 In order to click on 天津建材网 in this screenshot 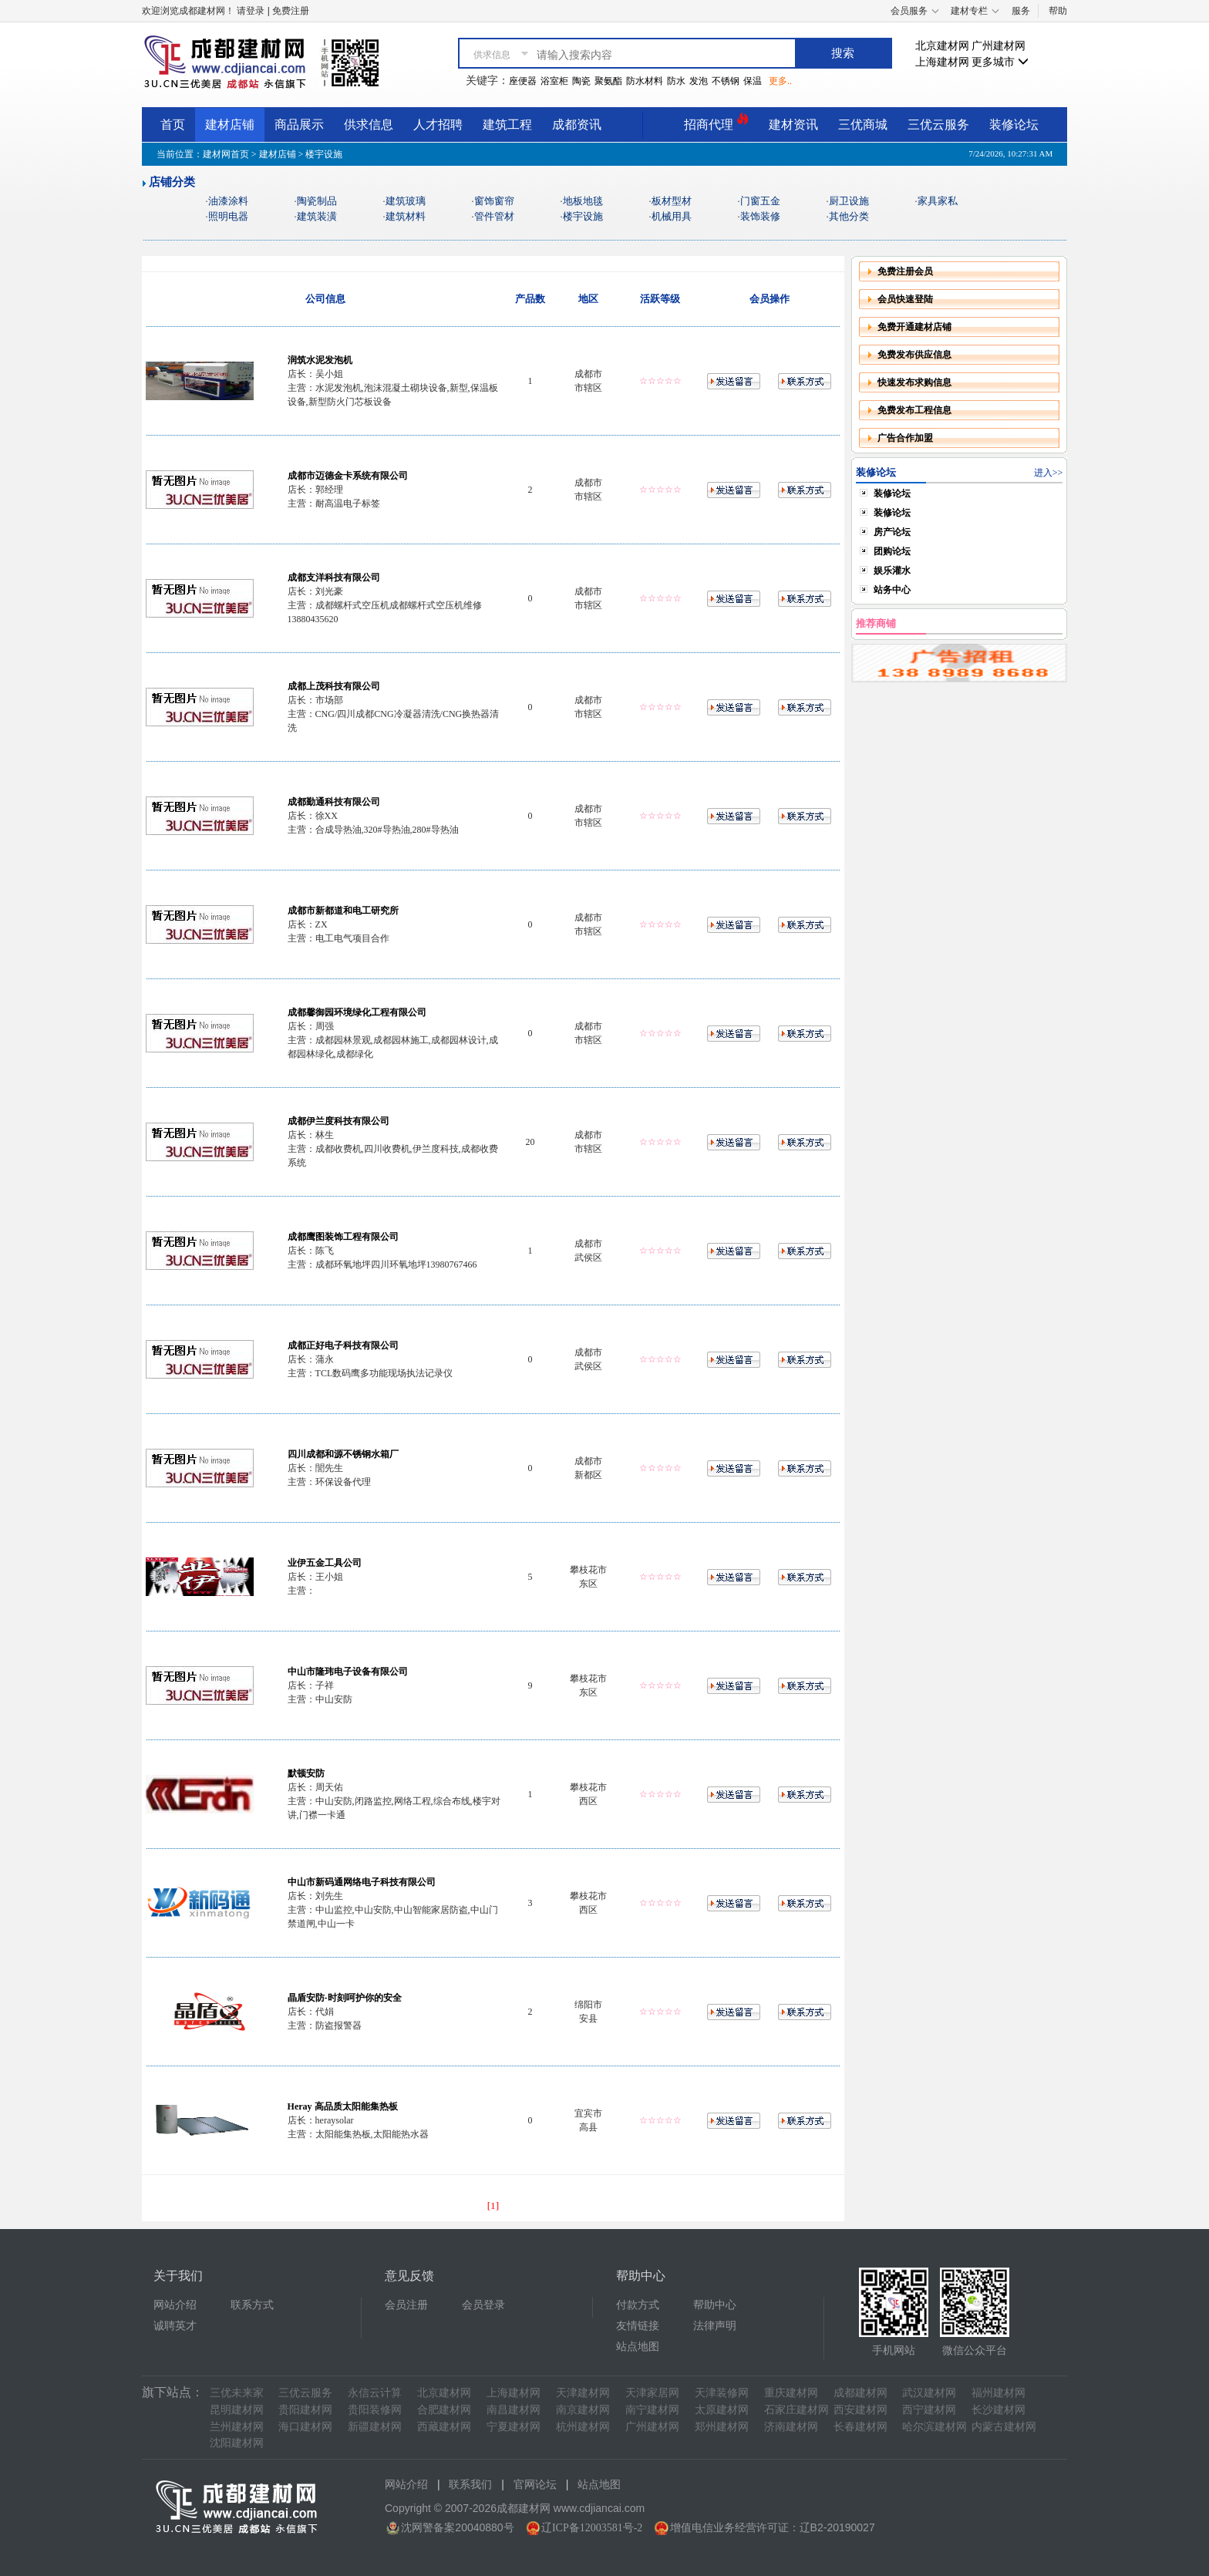, I will do `click(583, 2393)`.